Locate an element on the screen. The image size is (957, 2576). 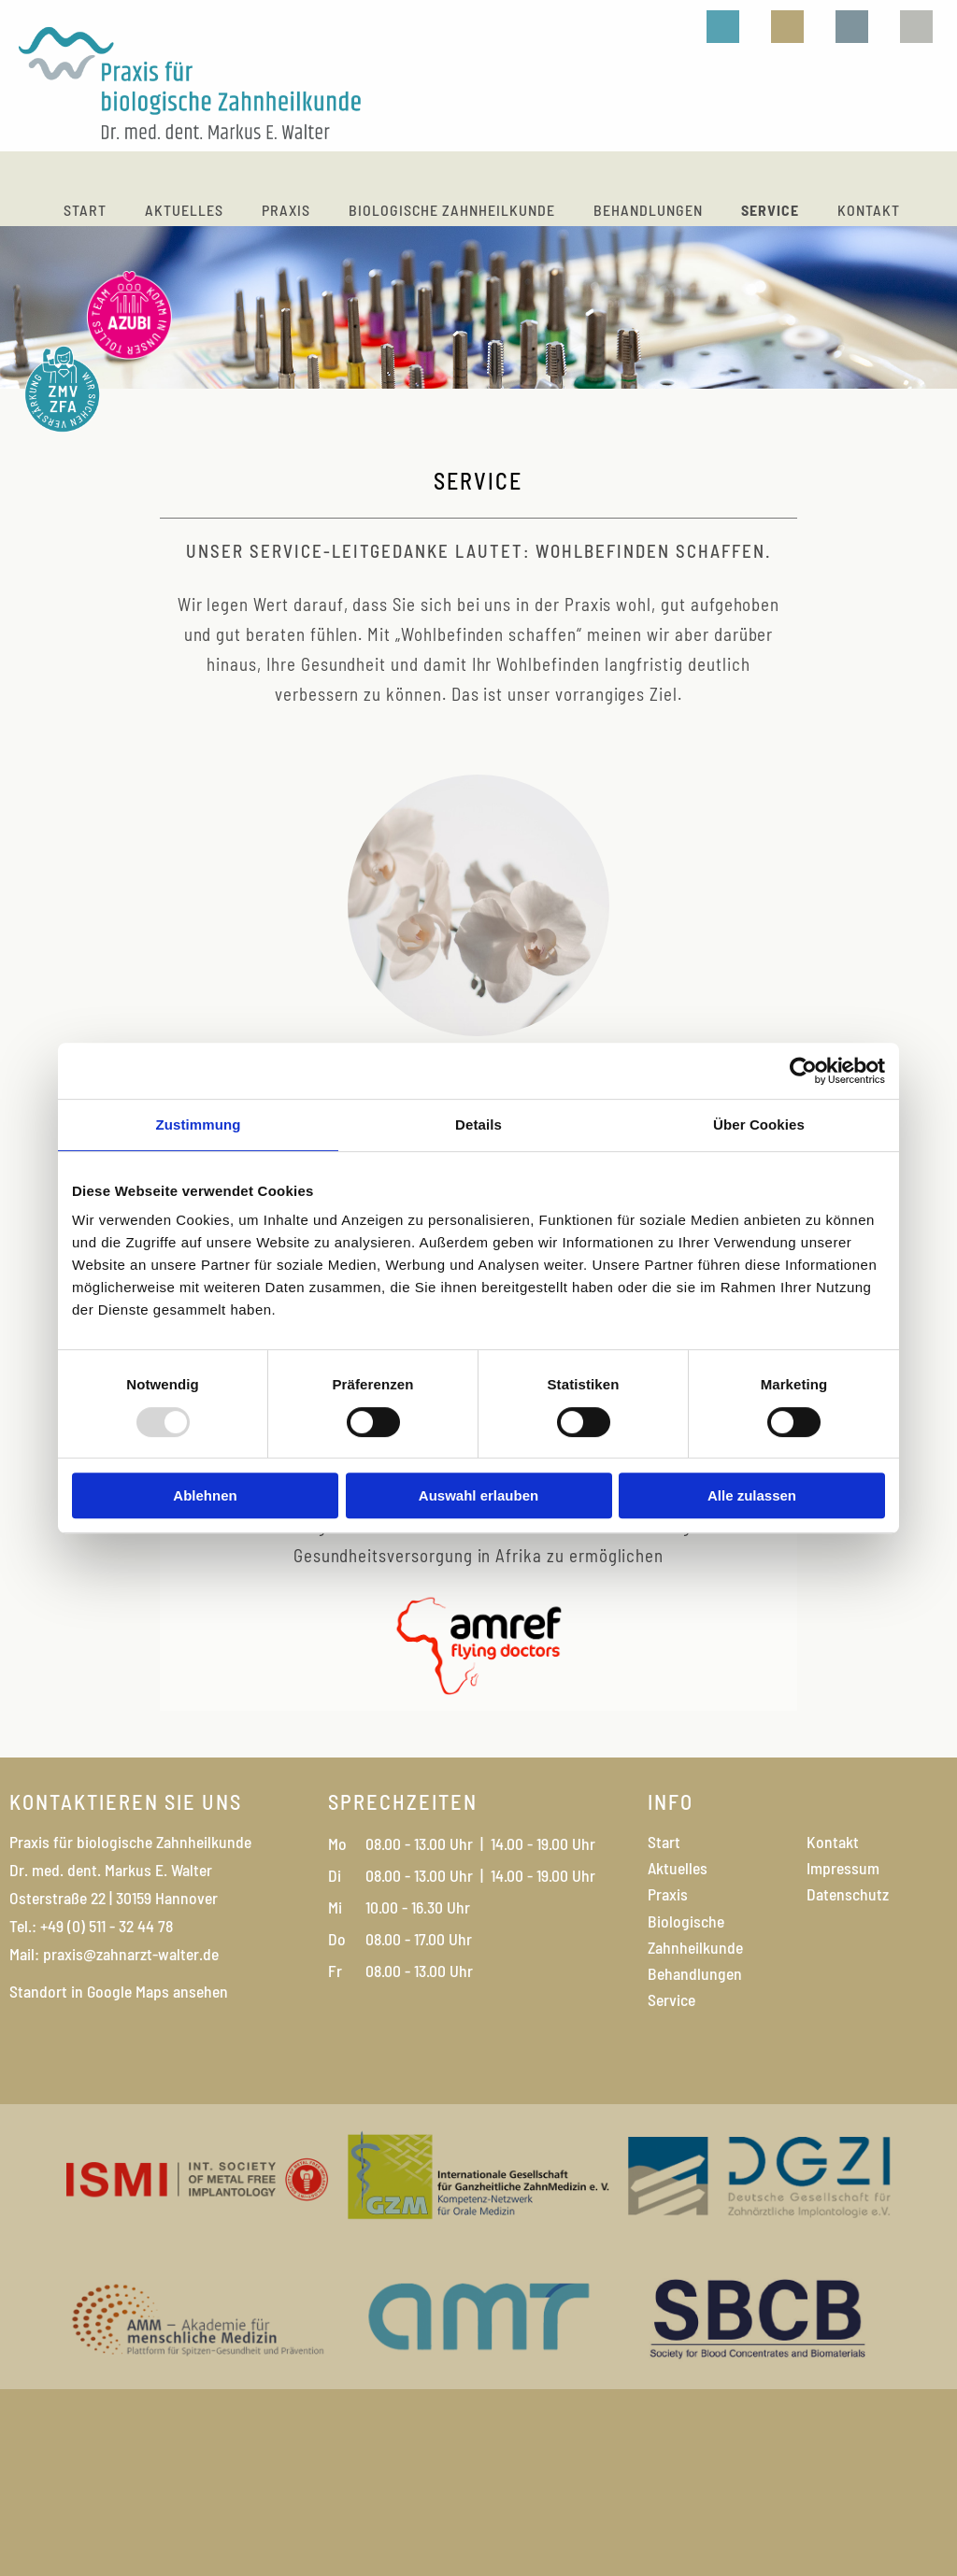
praxis@zahnarzt-walter.de is located at coordinates (131, 1953).